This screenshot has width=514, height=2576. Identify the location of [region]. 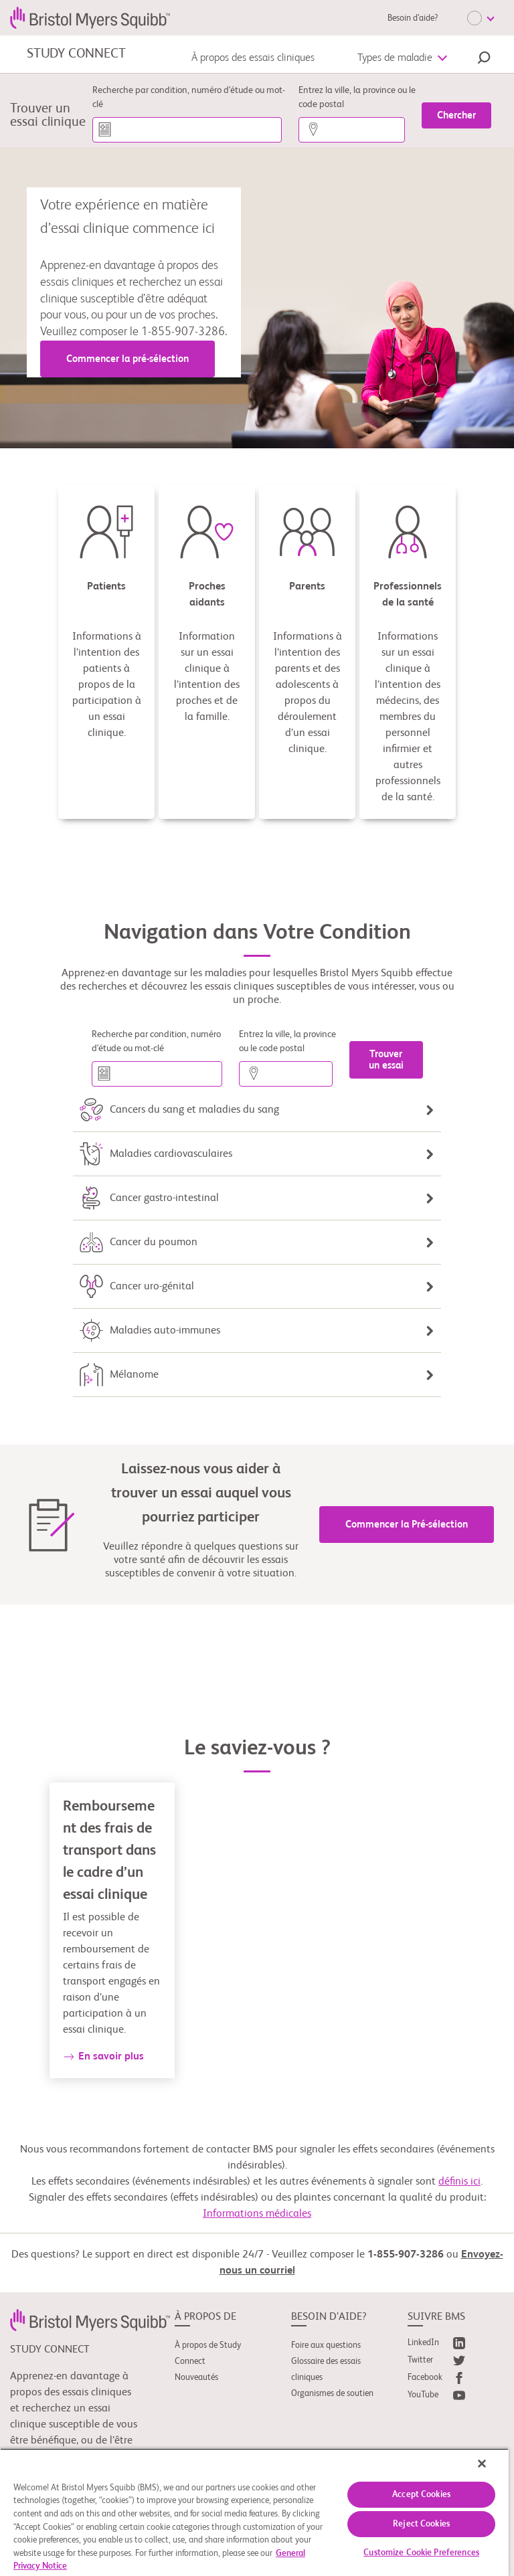
(254, 2512).